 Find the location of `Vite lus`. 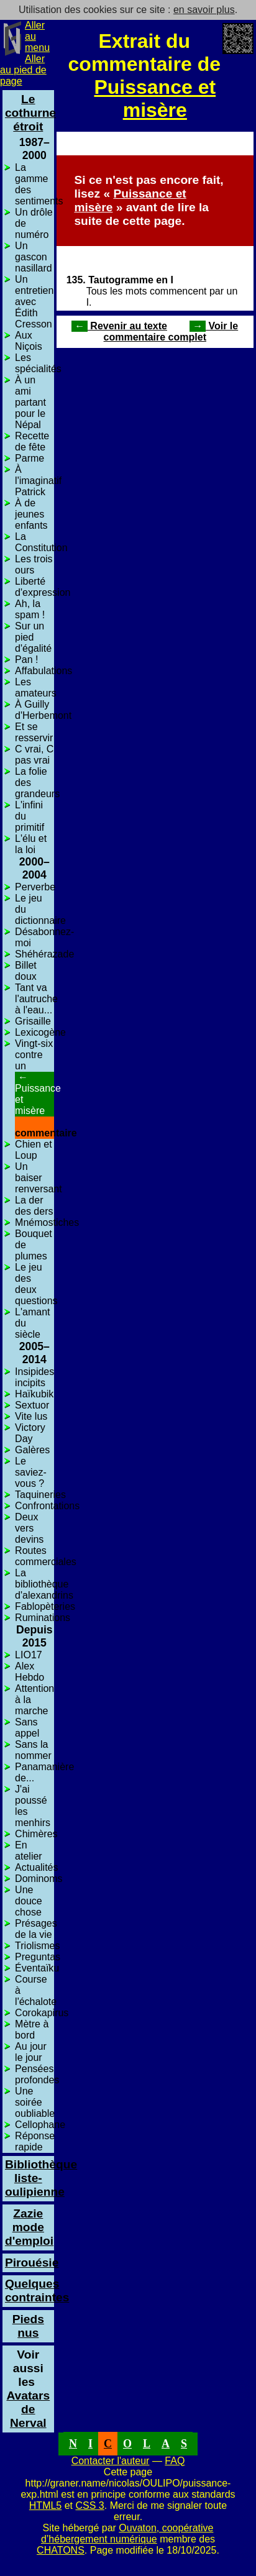

Vite lus is located at coordinates (31, 1416).